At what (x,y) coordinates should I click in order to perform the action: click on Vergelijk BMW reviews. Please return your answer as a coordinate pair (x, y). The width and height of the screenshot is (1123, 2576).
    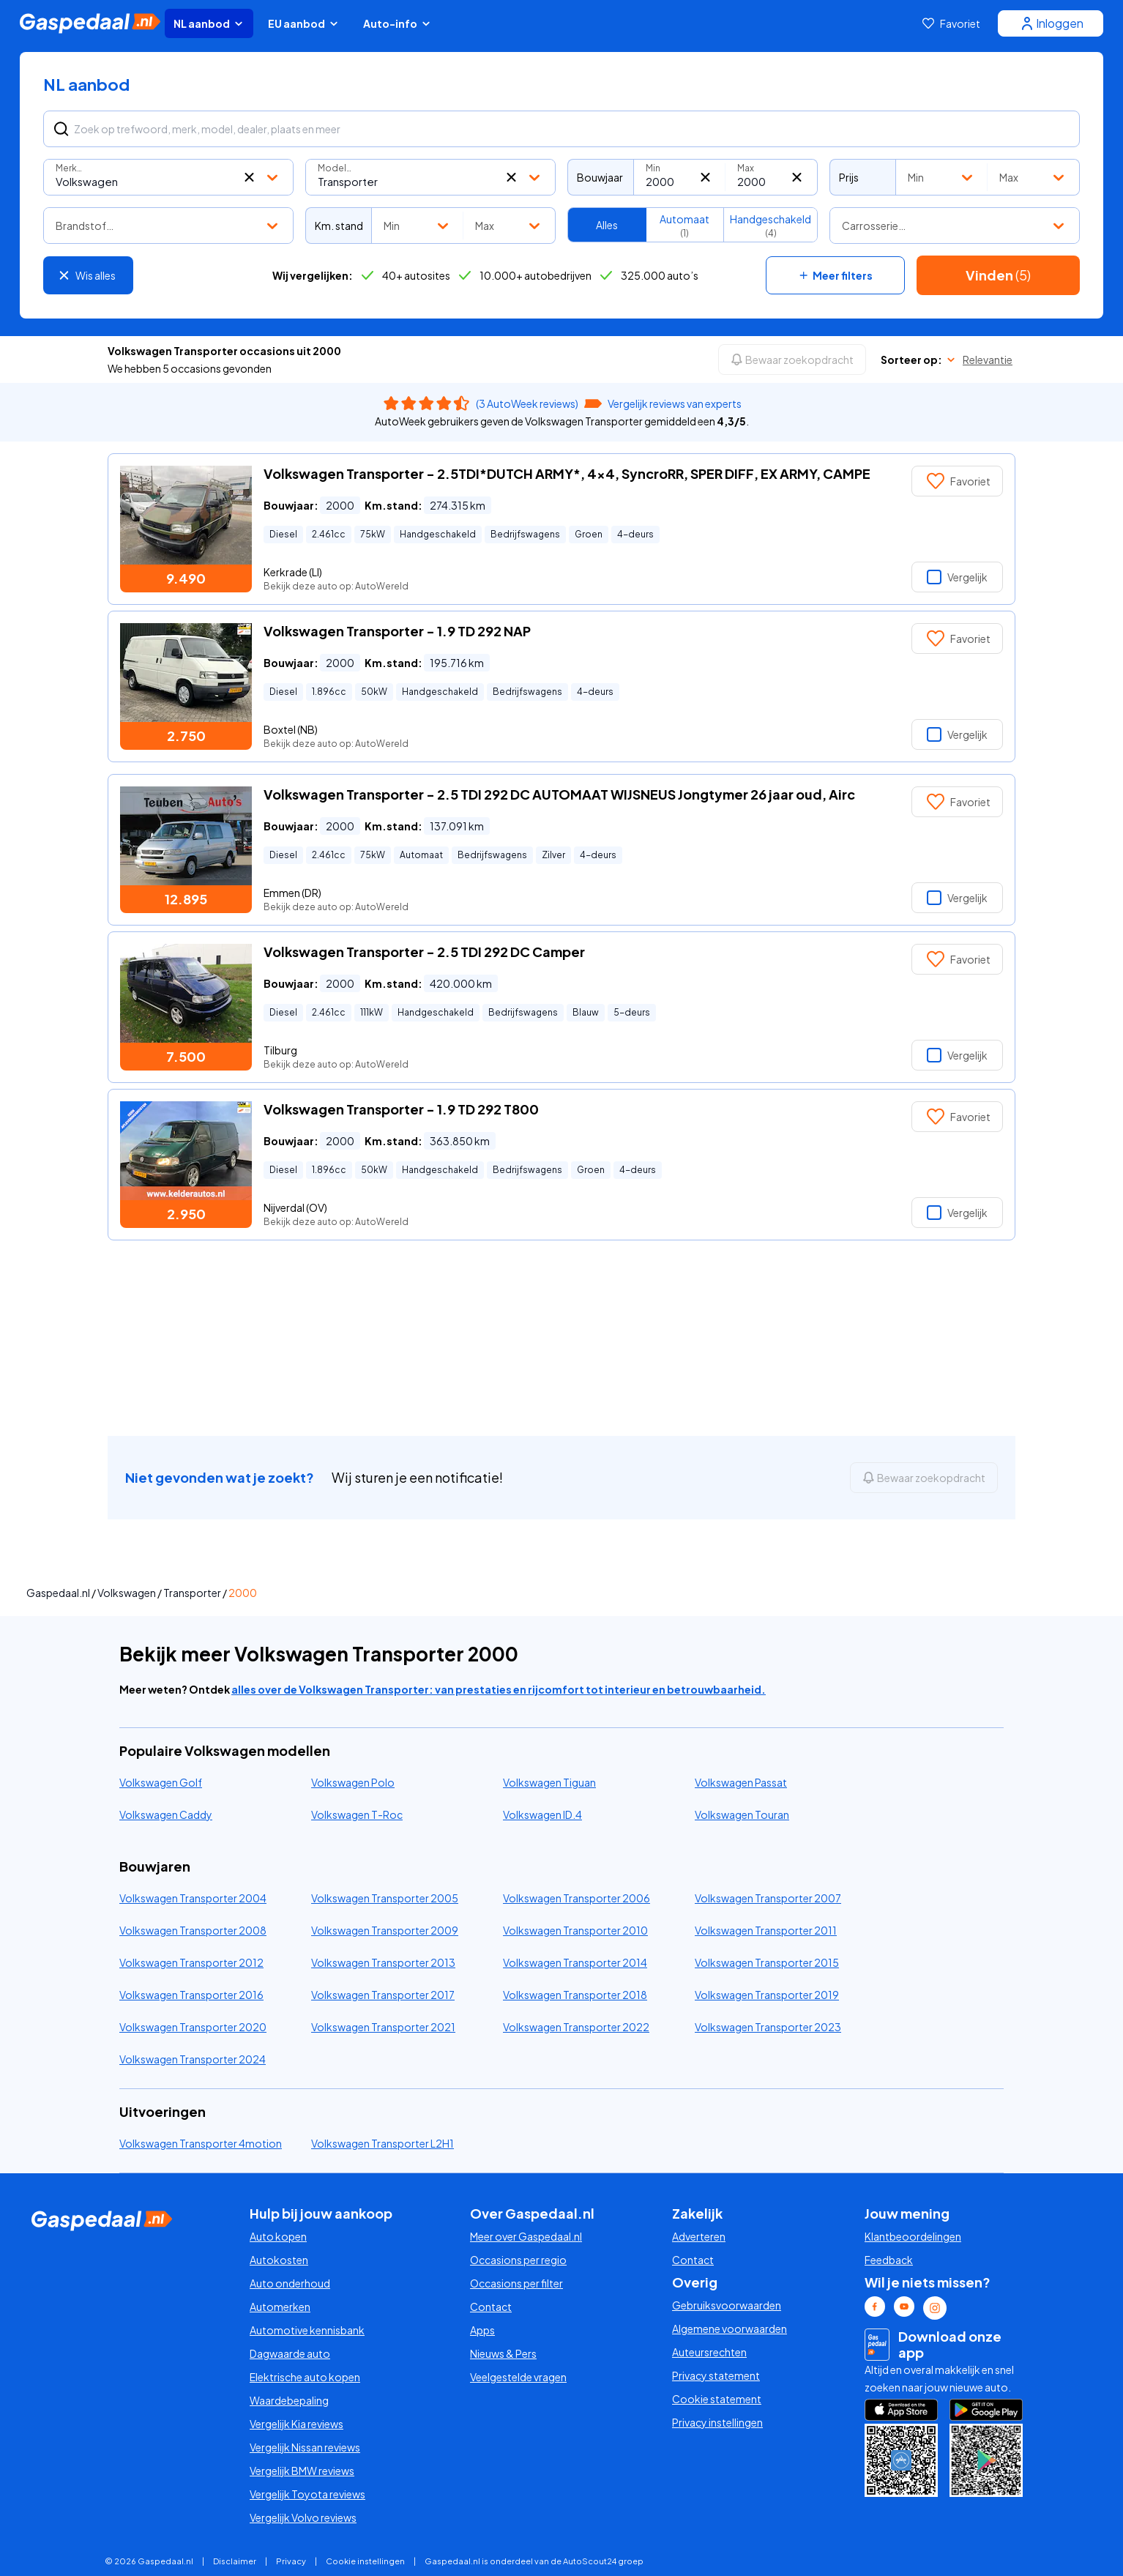
    Looking at the image, I should click on (302, 2470).